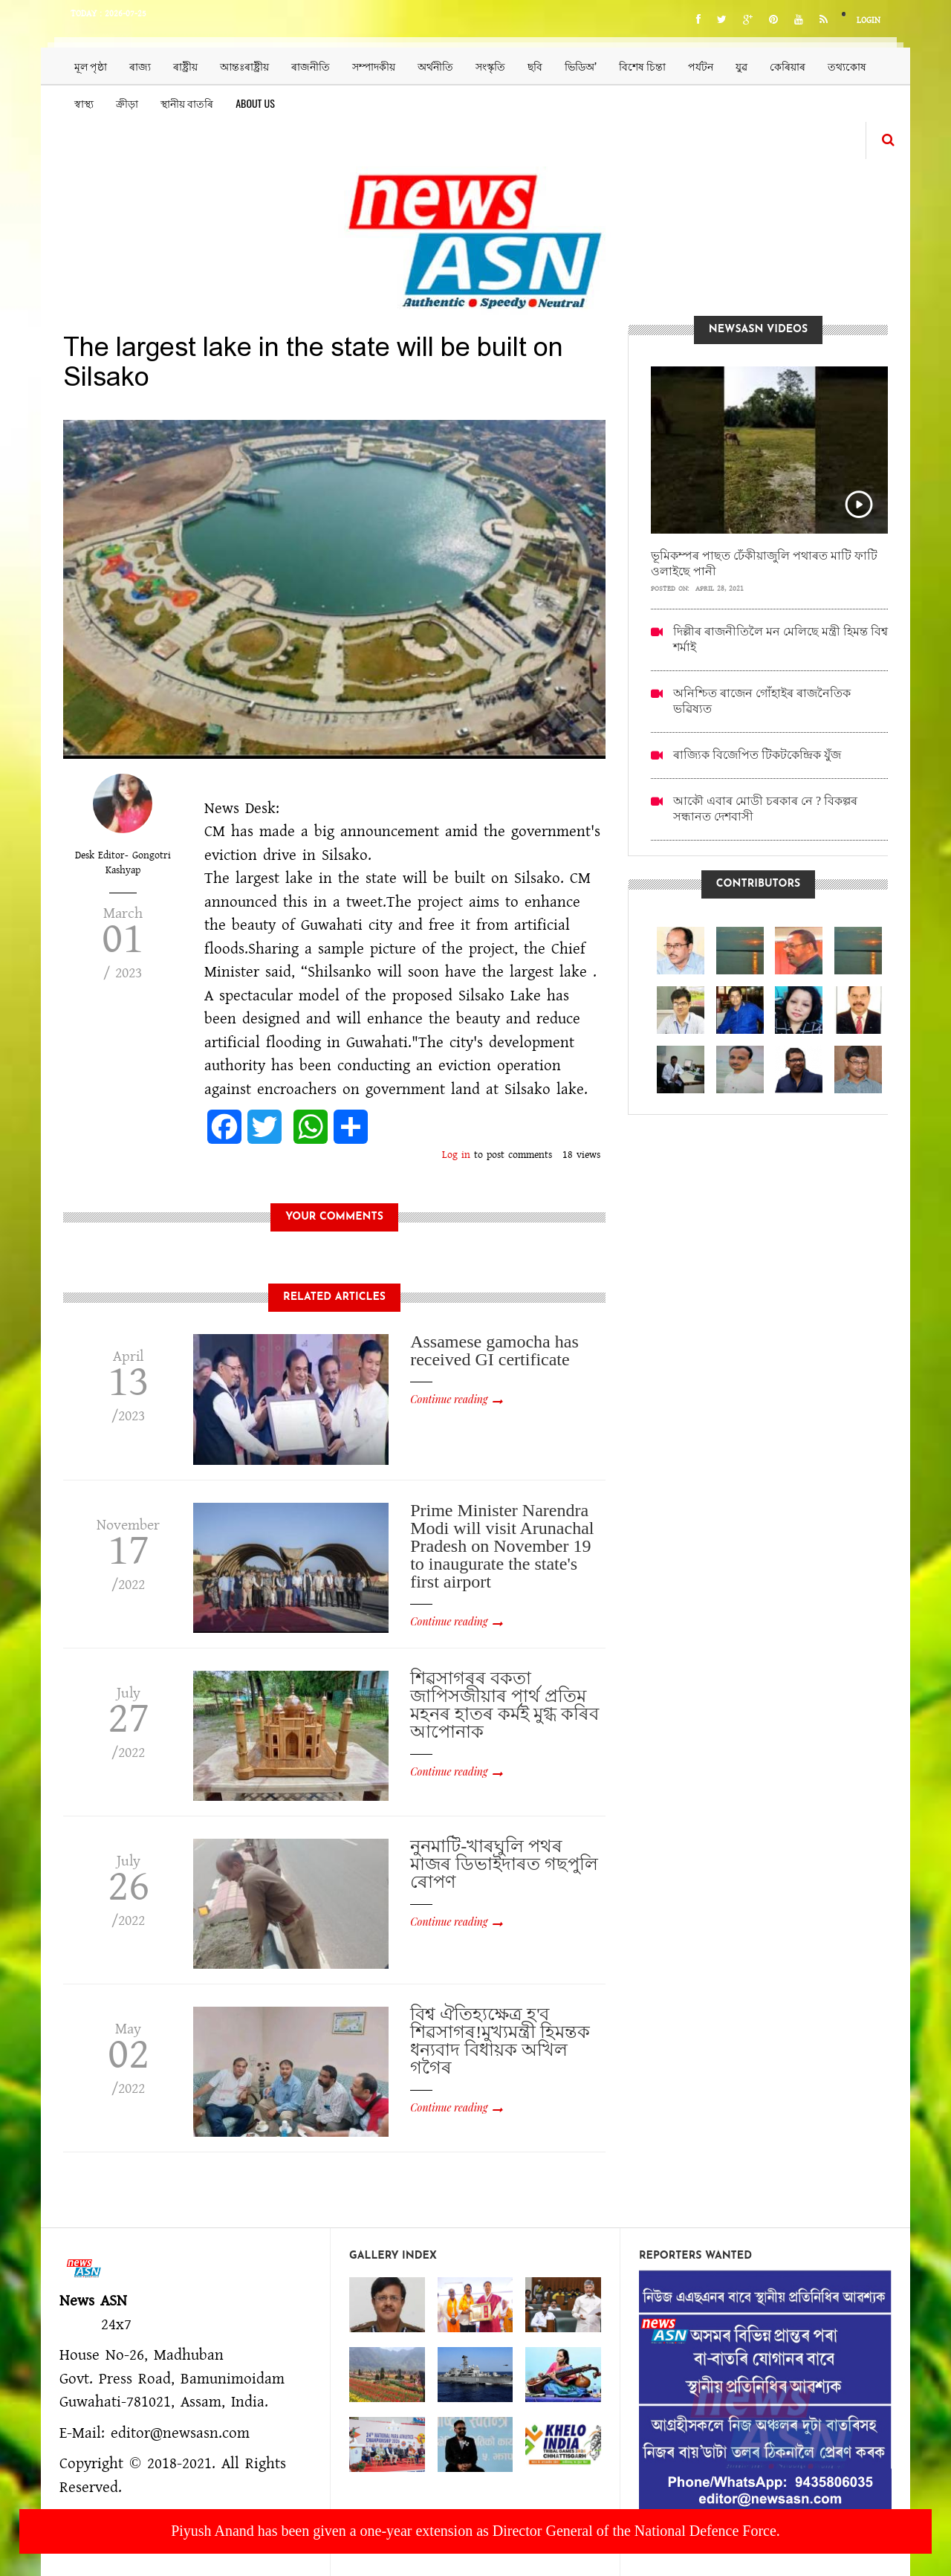 This screenshot has width=951, height=2576. I want to click on Log in, so click(456, 1155).